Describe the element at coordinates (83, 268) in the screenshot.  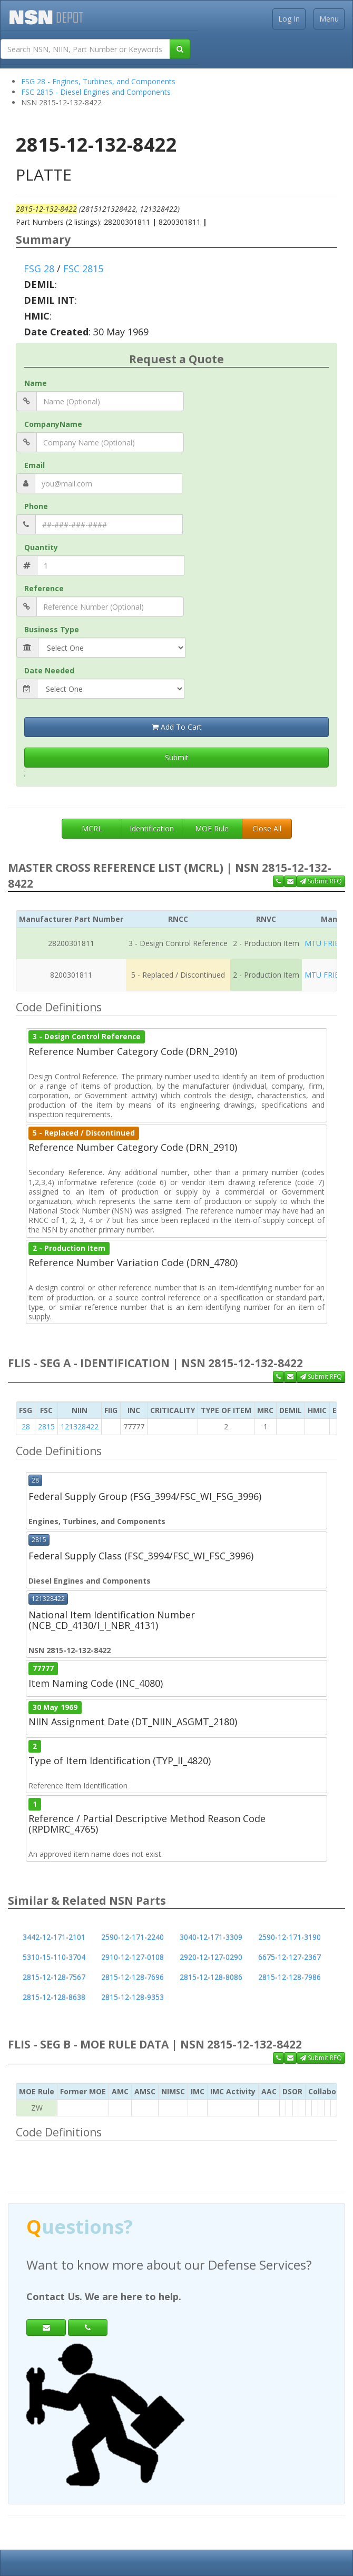
I see `FSC 2815` at that location.